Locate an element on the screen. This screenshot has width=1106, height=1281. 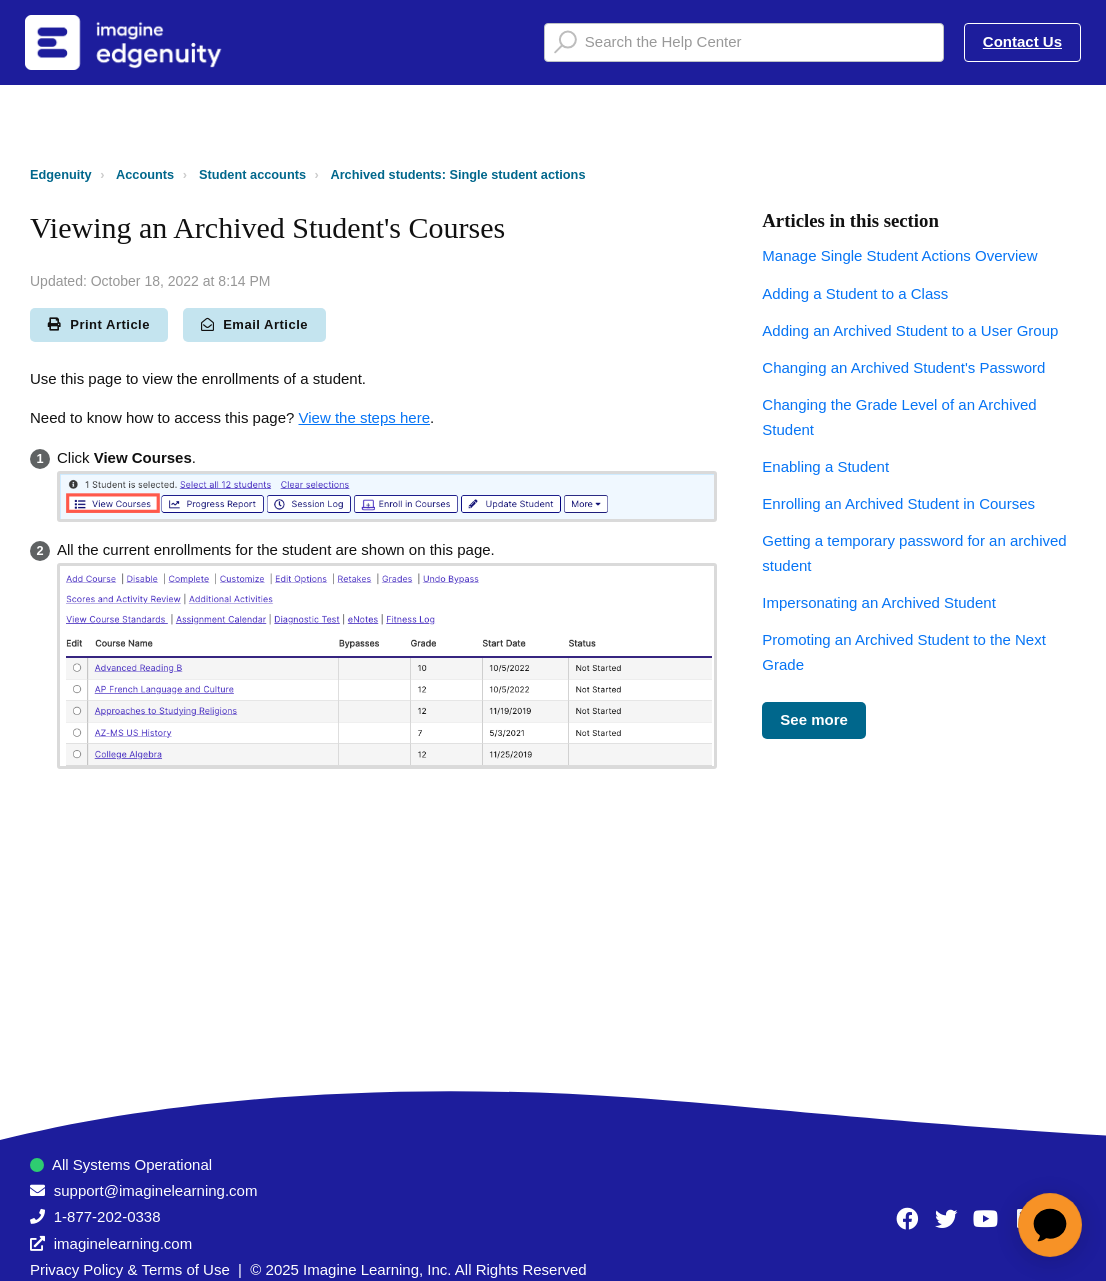
1-877-202-0338 is located at coordinates (107, 1216).